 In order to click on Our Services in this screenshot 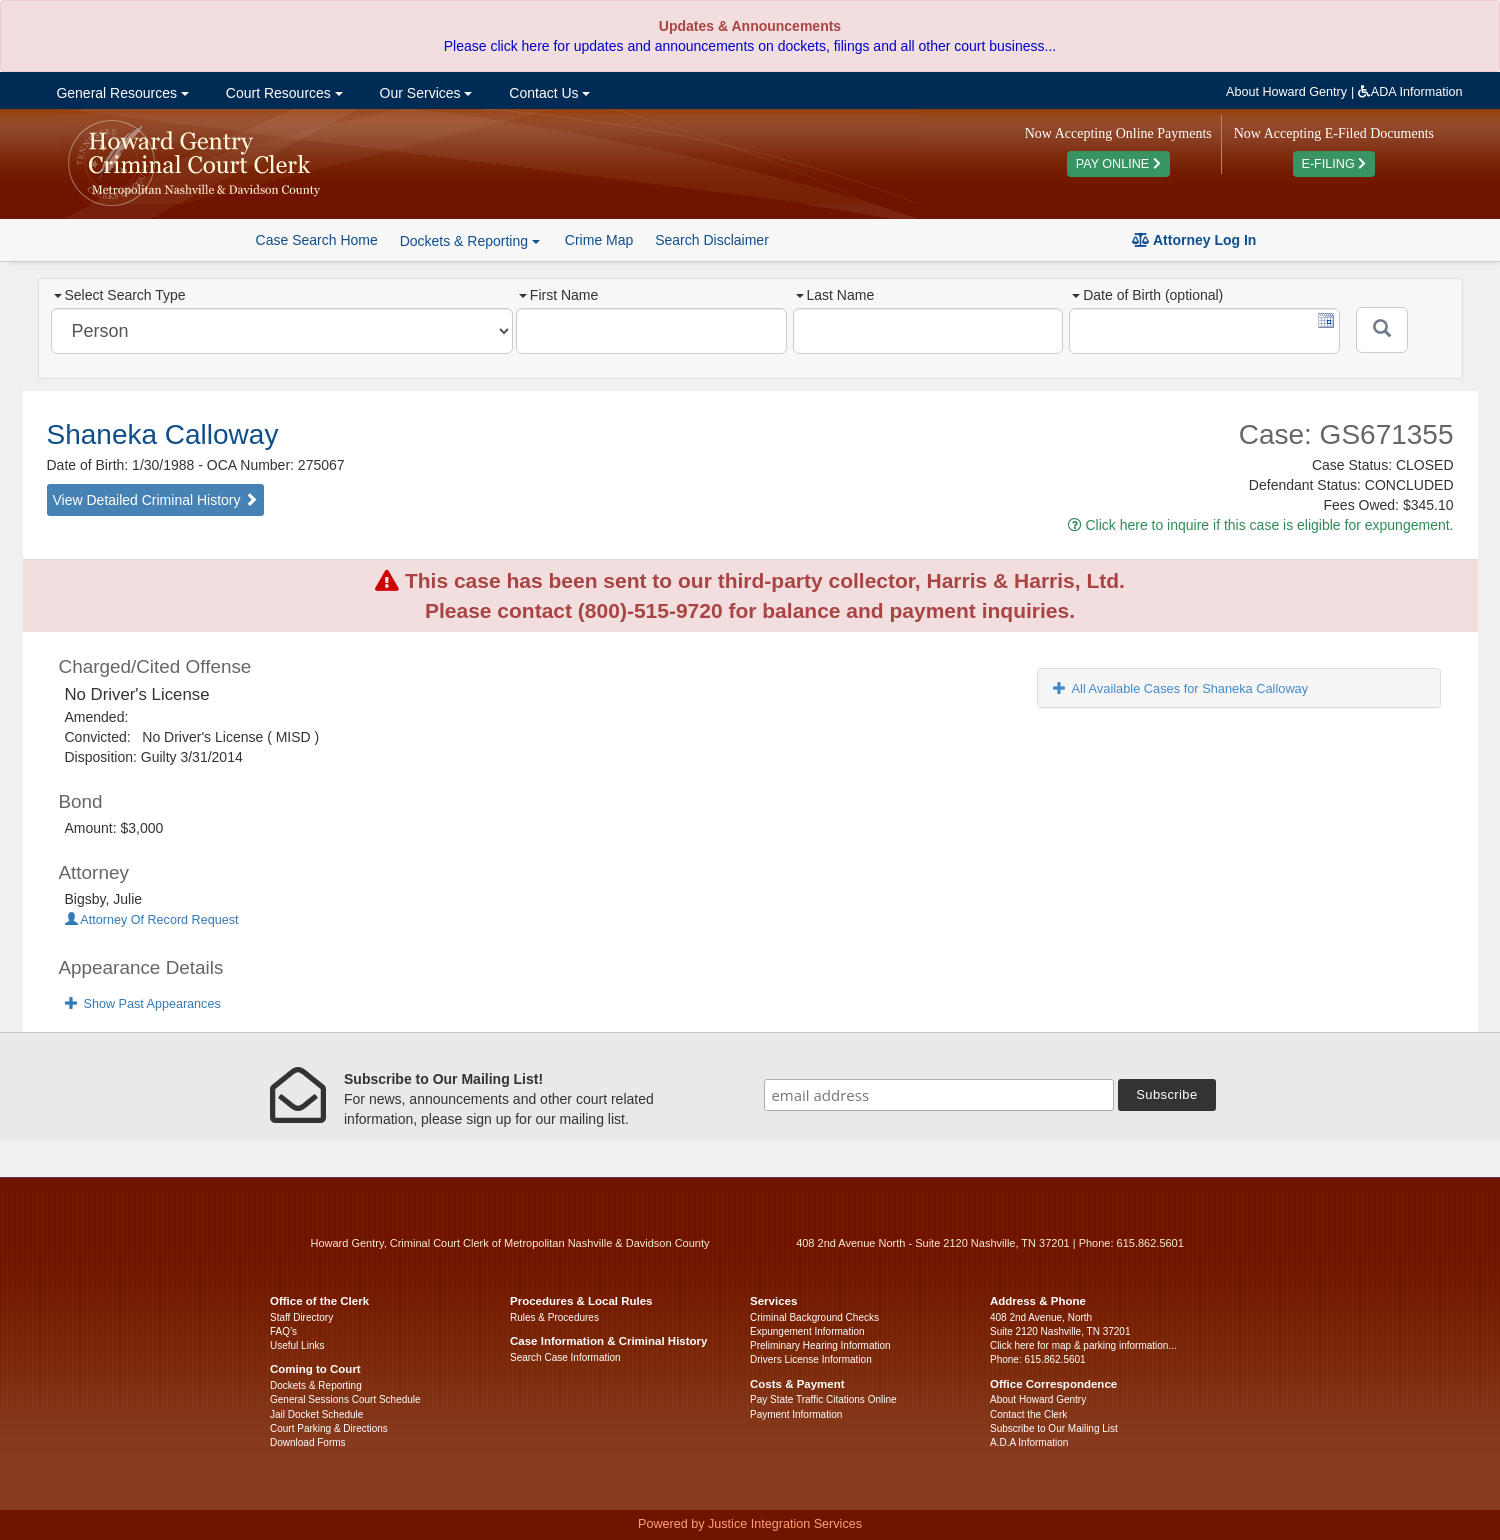, I will do `click(424, 93)`.